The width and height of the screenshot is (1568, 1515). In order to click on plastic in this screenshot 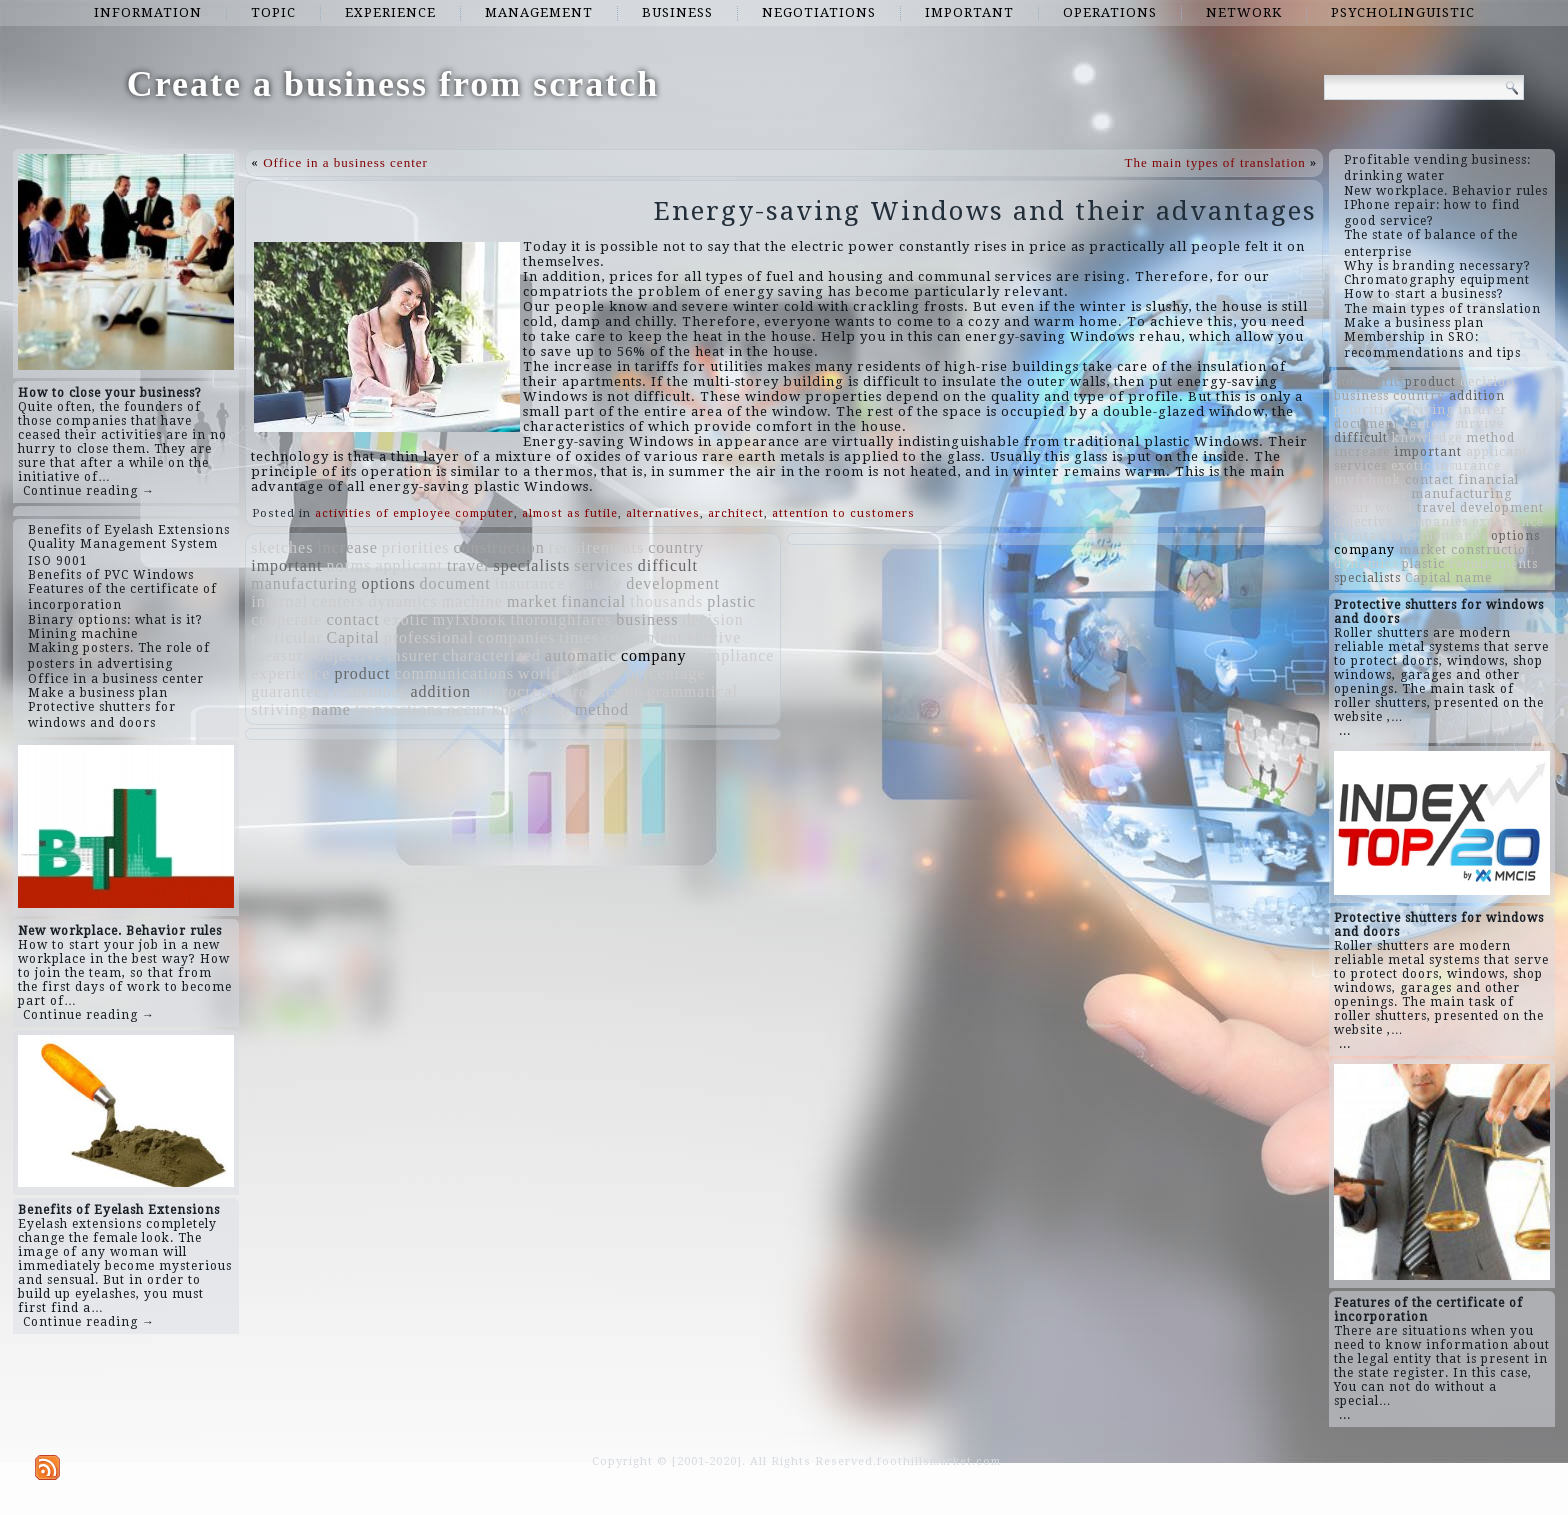, I will do `click(731, 601)`.